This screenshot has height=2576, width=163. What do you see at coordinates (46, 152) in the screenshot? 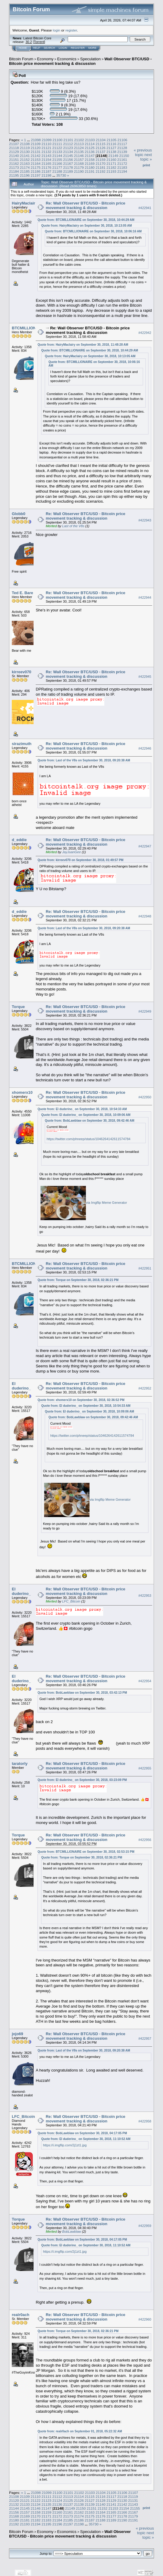
I see `21132` at bounding box center [46, 152].